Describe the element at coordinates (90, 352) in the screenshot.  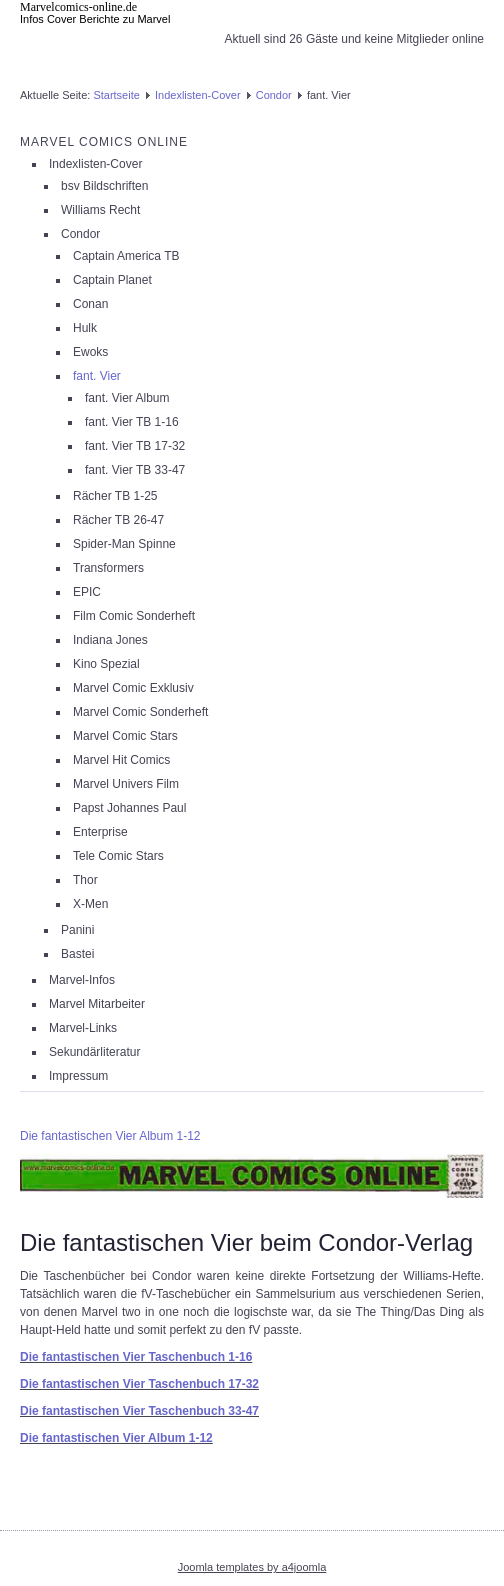
I see `Ewoks` at that location.